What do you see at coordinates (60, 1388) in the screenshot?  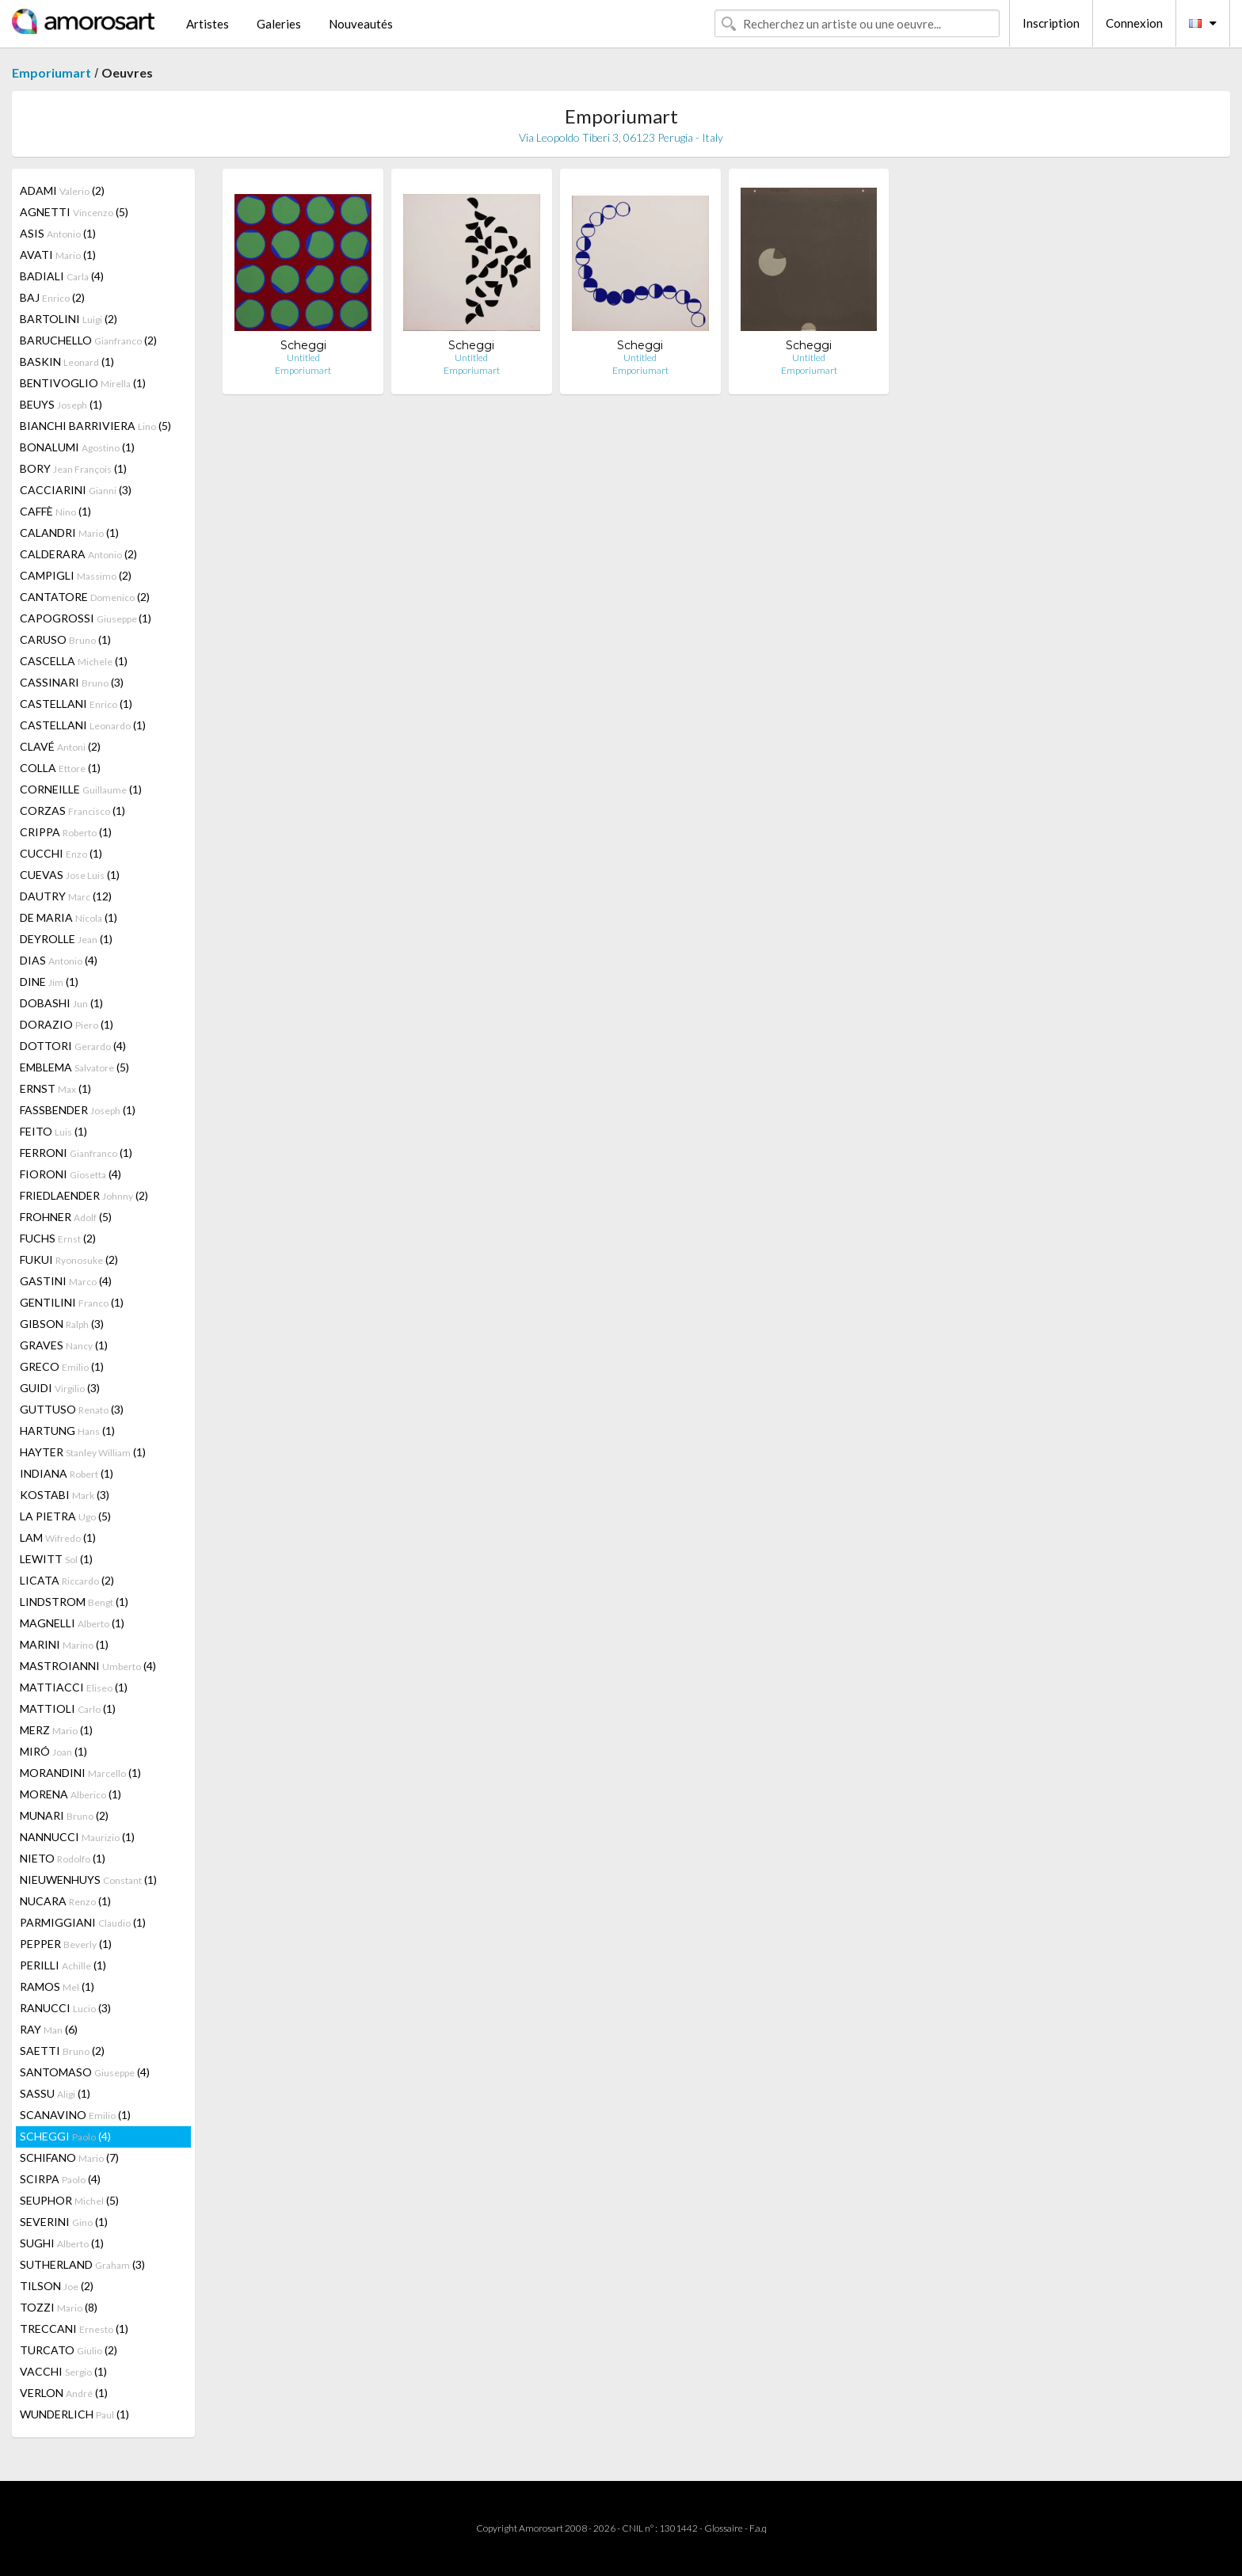 I see `GUIDI (3)` at bounding box center [60, 1388].